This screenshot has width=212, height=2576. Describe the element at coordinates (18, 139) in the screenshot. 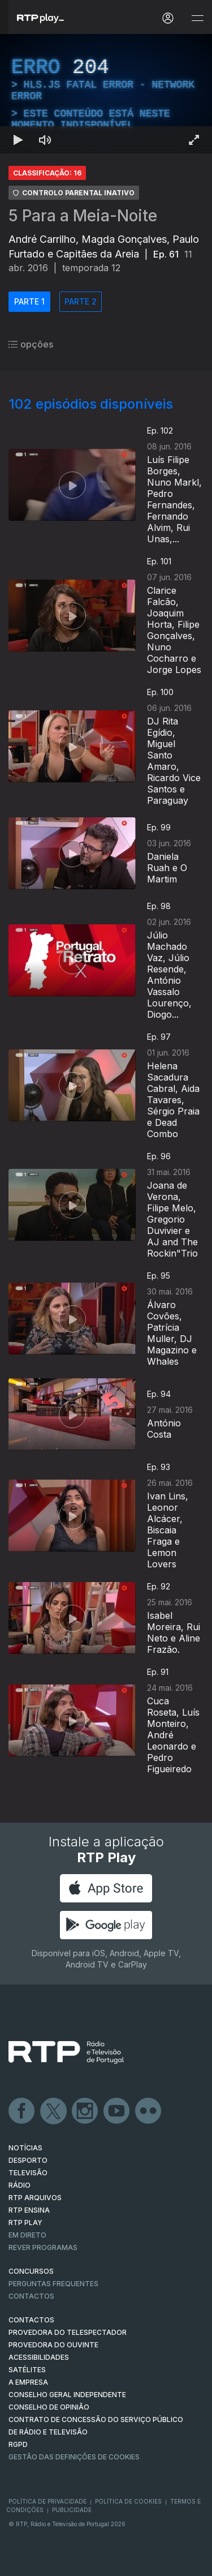

I see `[Reproduzir Atalho de teclado k]` at that location.